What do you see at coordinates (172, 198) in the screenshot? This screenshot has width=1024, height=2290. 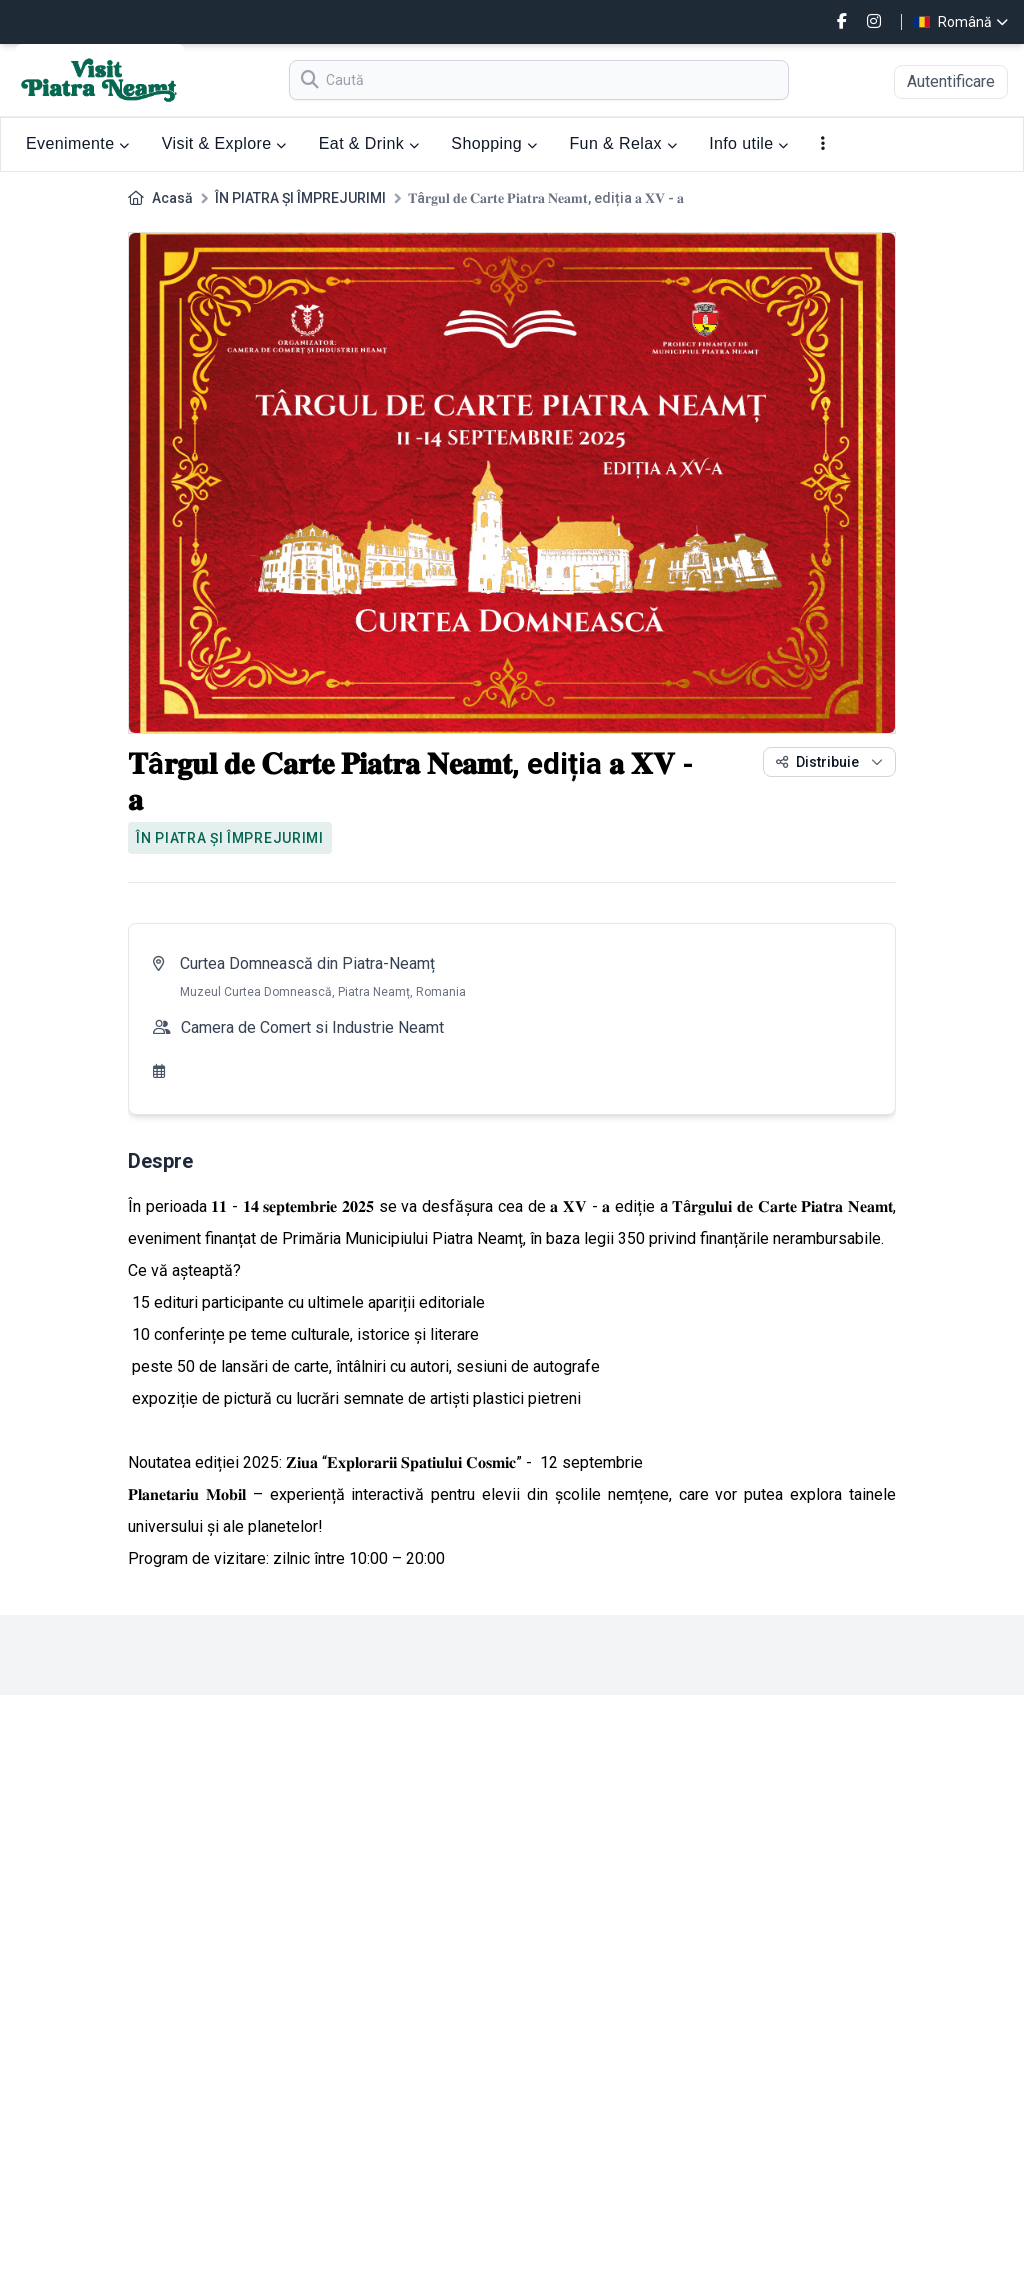 I see `Acasă` at bounding box center [172, 198].